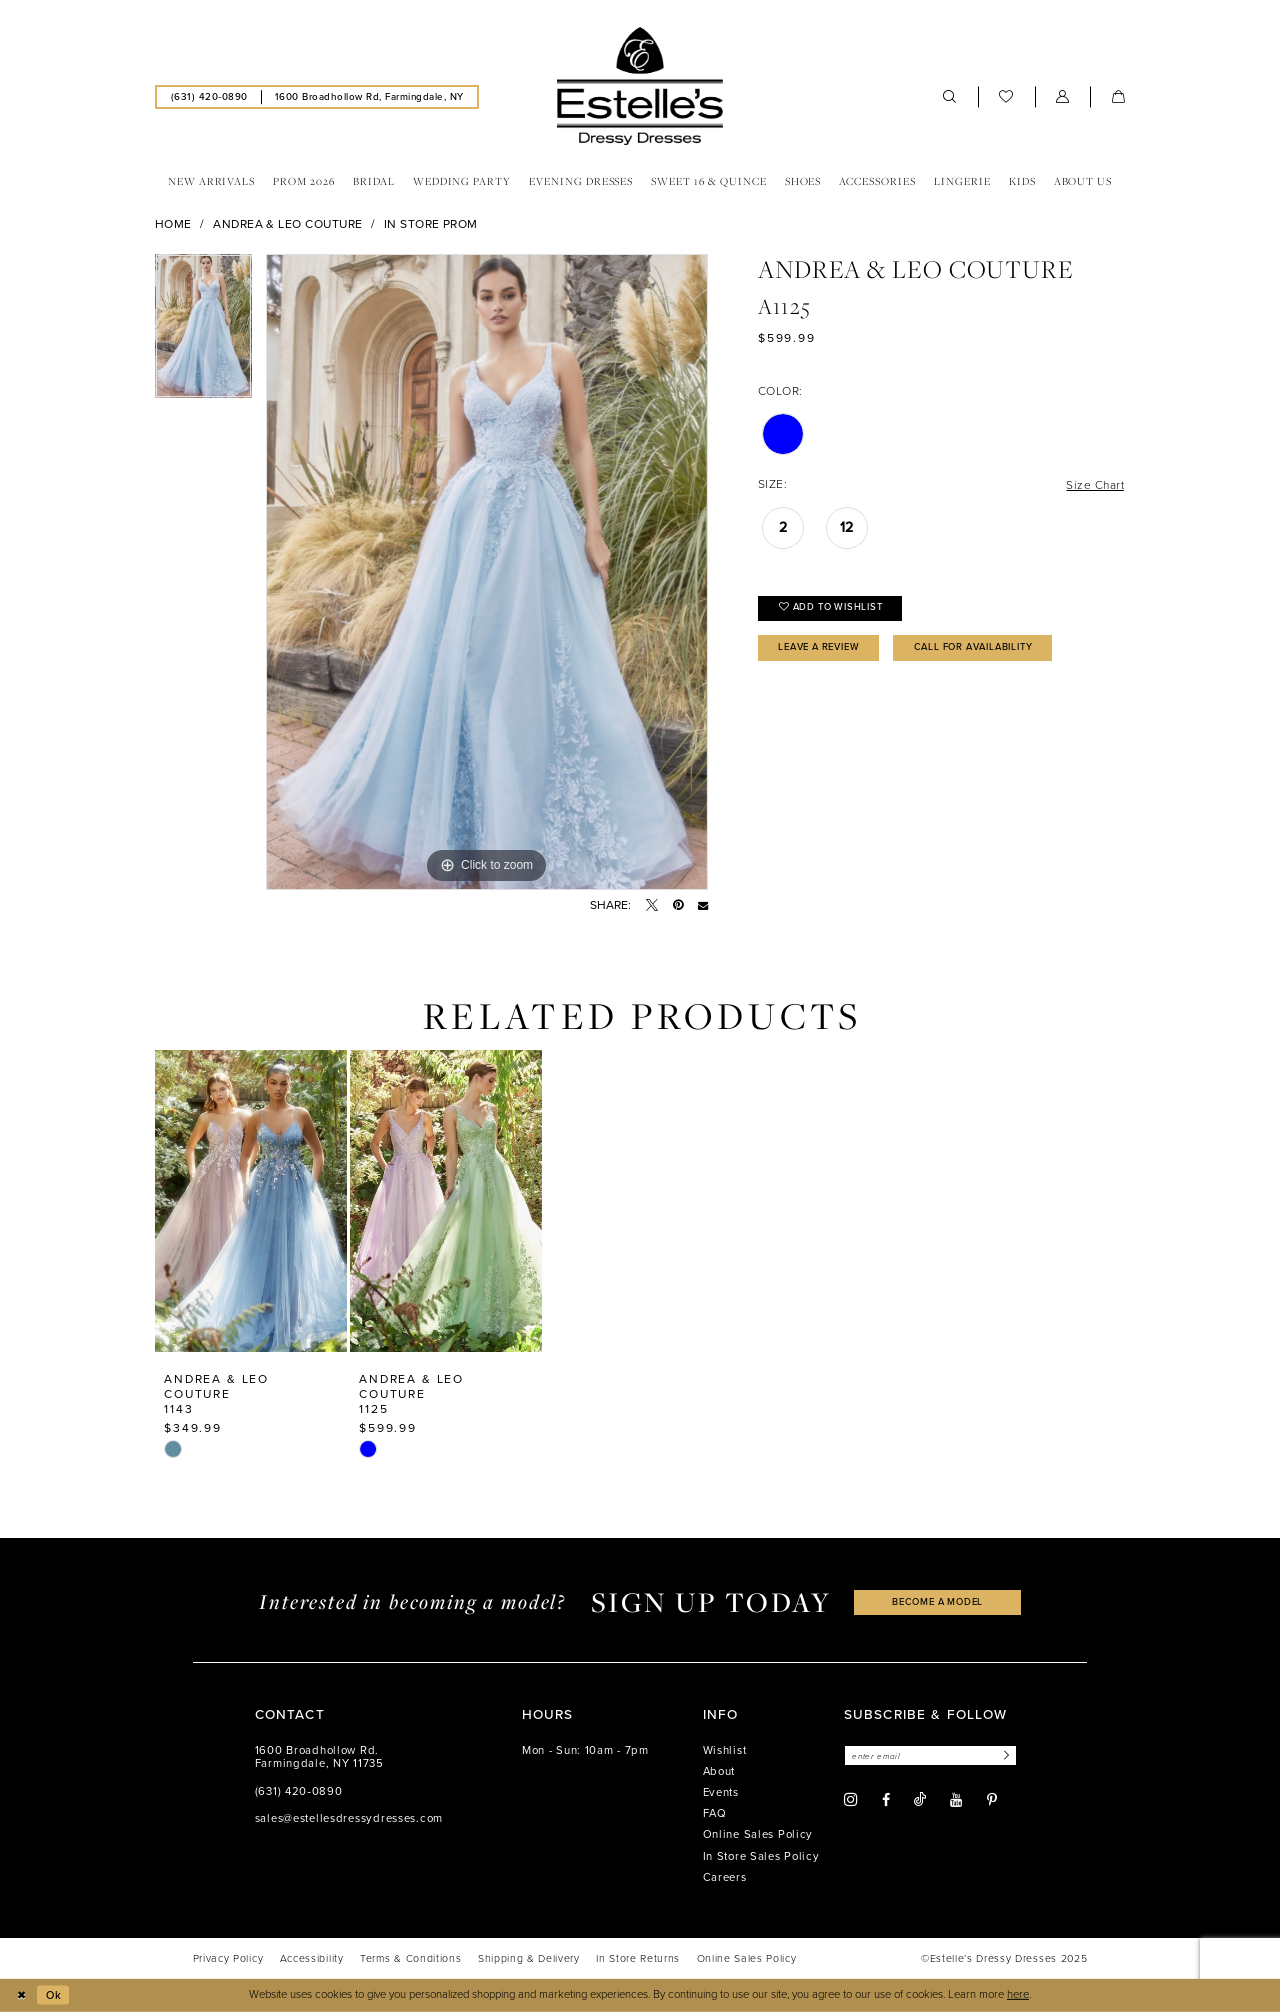 This screenshot has width=1280, height=2012. I want to click on here, so click(1018, 1994).